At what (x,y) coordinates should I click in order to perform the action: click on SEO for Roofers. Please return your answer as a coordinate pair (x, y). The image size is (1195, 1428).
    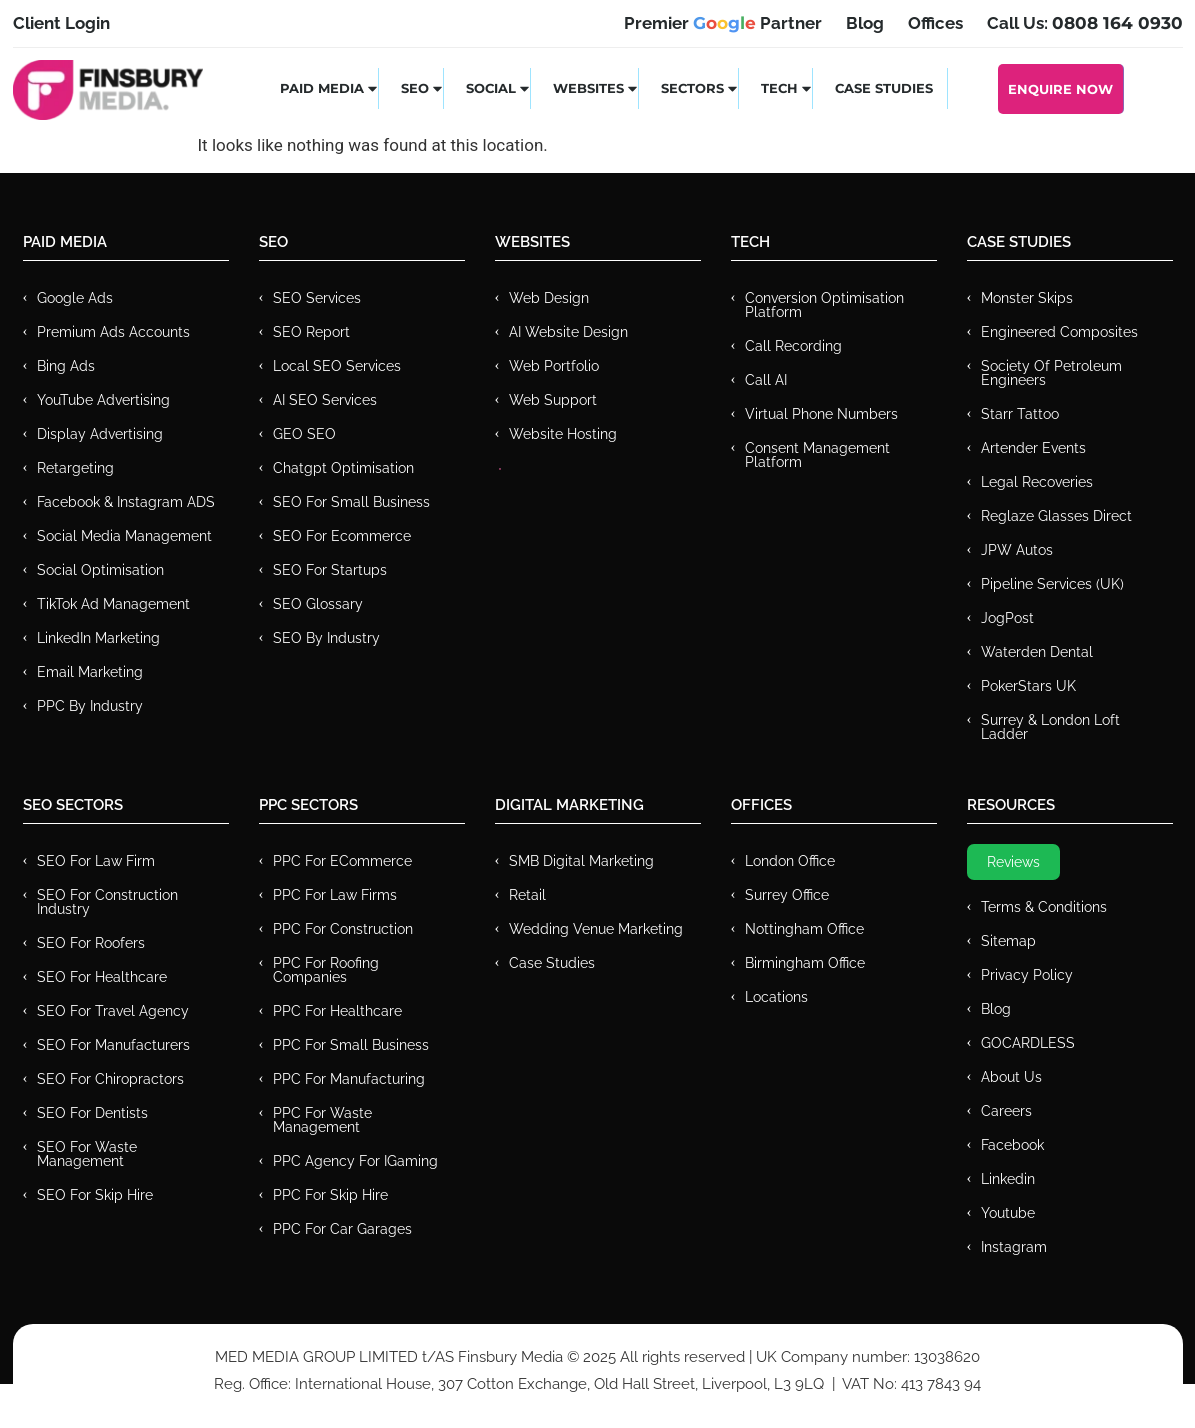
    Looking at the image, I should click on (91, 943).